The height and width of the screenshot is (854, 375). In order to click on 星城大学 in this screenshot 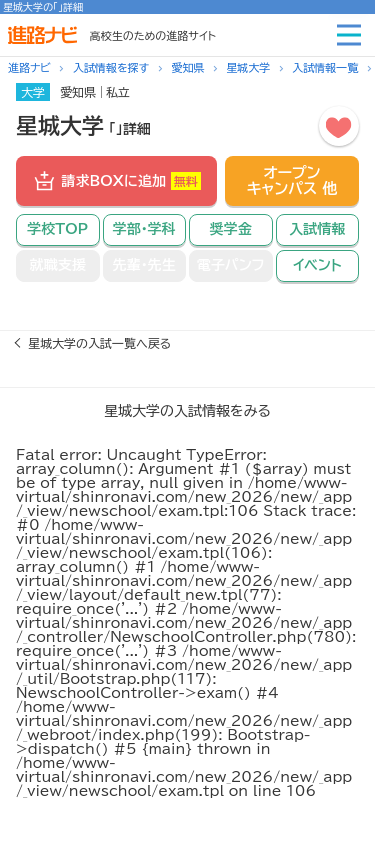, I will do `click(248, 67)`.